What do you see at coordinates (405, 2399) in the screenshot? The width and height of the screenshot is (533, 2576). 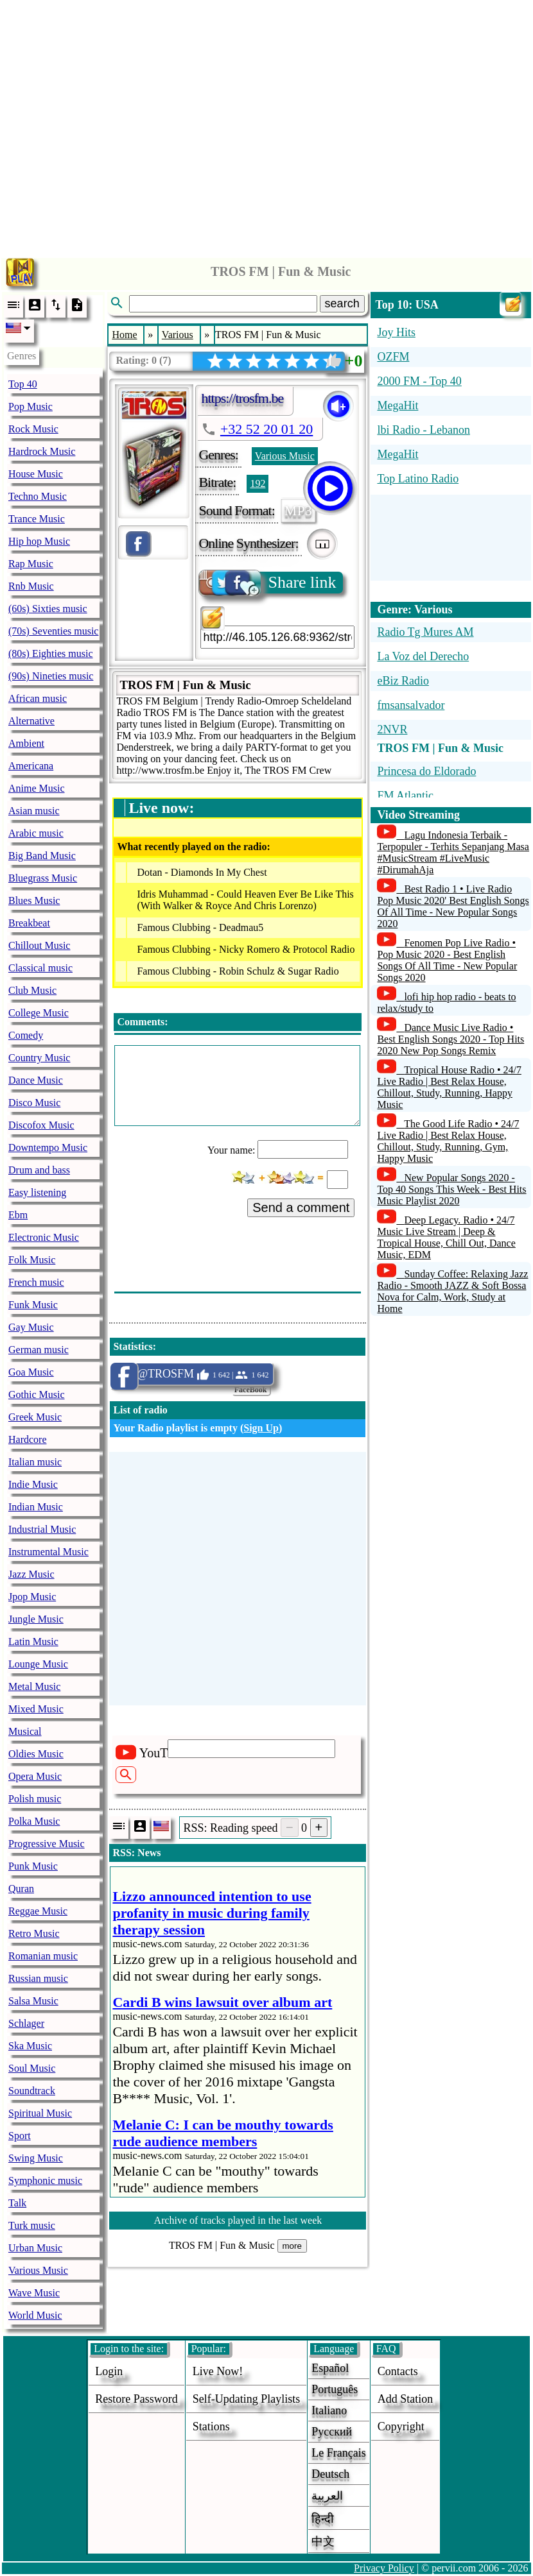 I see `add station` at bounding box center [405, 2399].